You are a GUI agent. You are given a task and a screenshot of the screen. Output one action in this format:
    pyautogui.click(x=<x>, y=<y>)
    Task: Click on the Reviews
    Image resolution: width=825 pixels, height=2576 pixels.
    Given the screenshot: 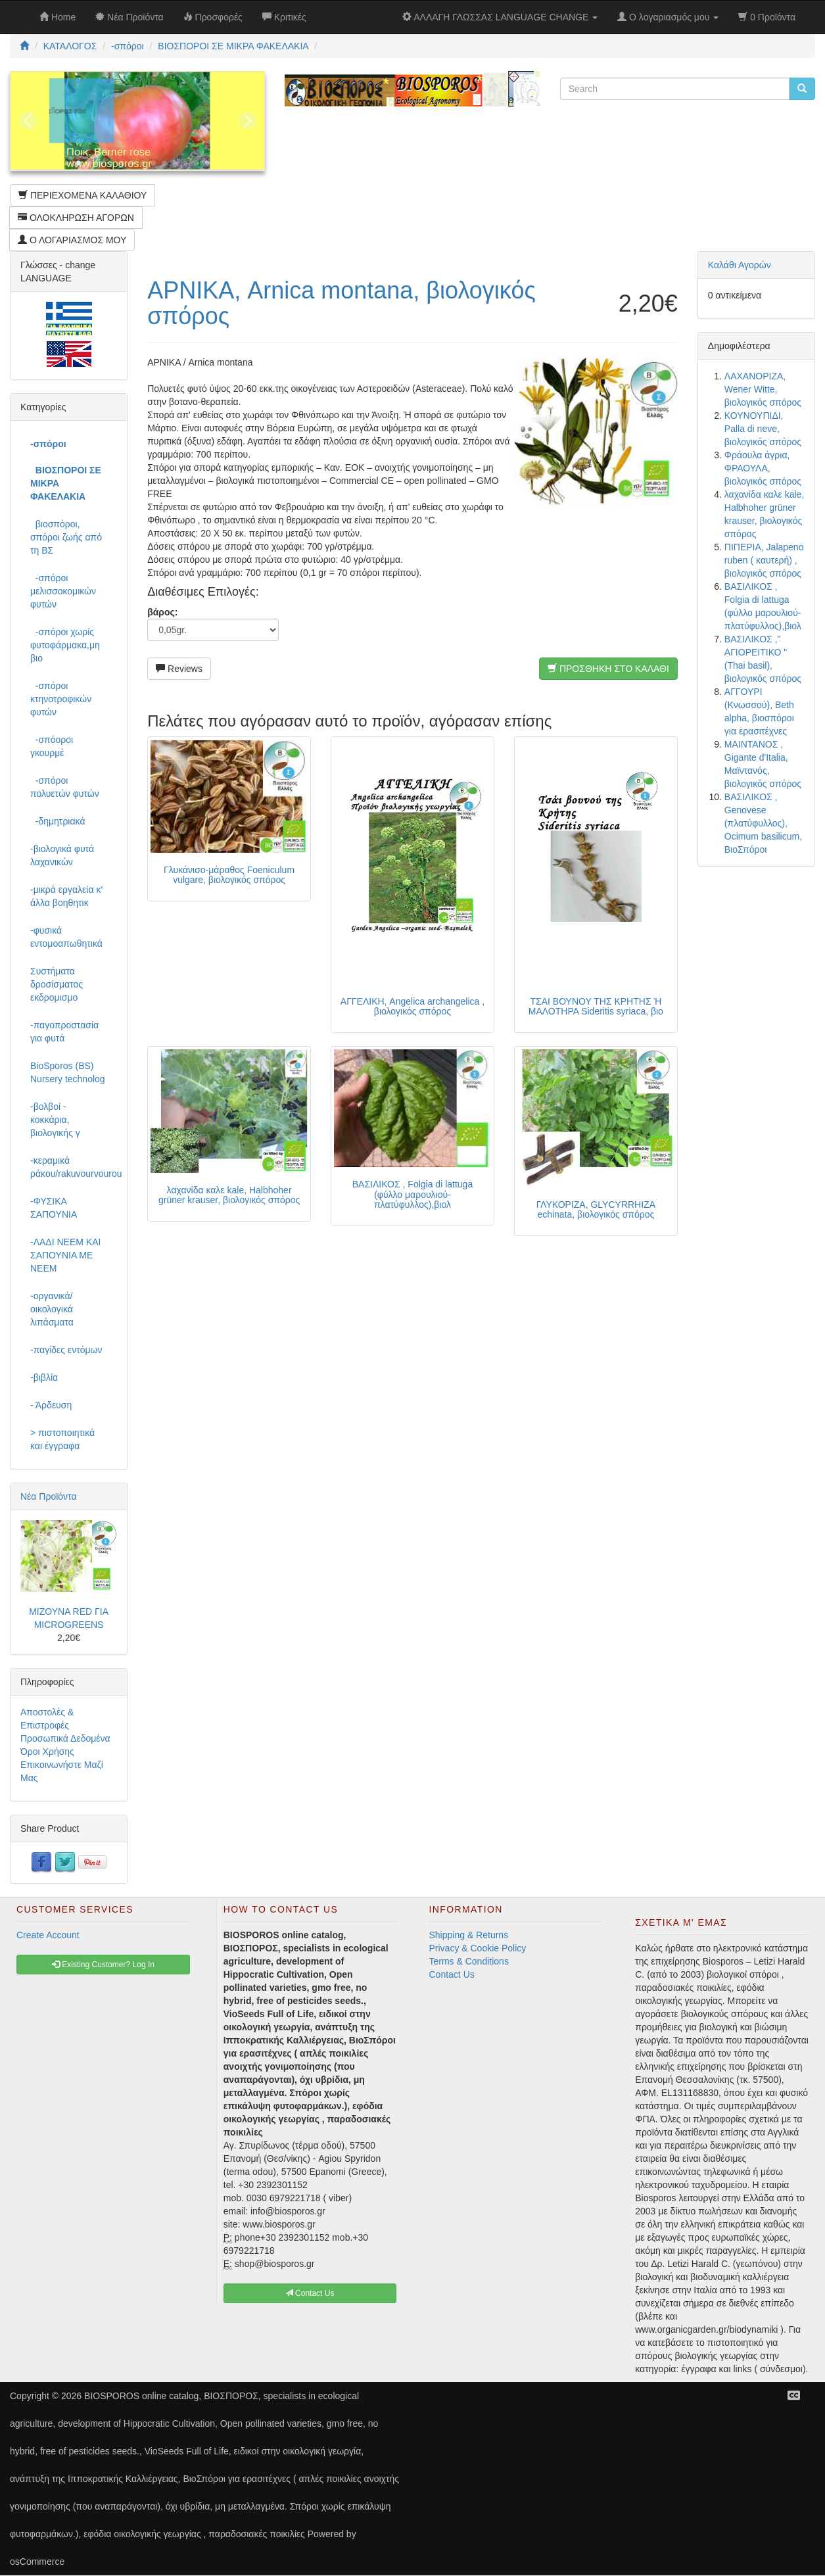 What is the action you would take?
    pyautogui.click(x=179, y=668)
    